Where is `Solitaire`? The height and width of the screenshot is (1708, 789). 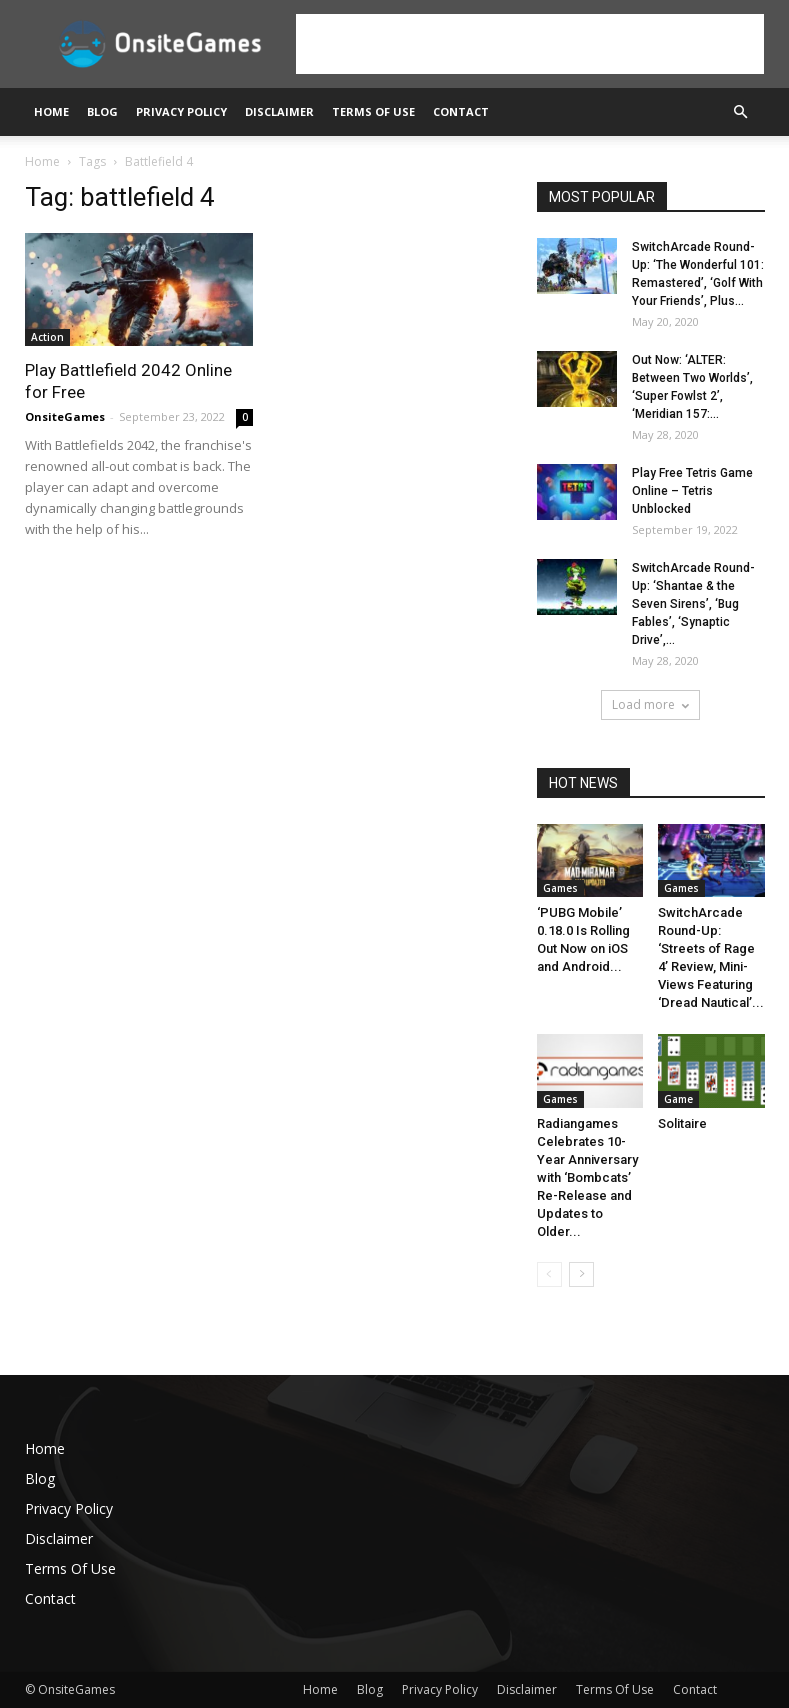
Solitaire is located at coordinates (682, 1123).